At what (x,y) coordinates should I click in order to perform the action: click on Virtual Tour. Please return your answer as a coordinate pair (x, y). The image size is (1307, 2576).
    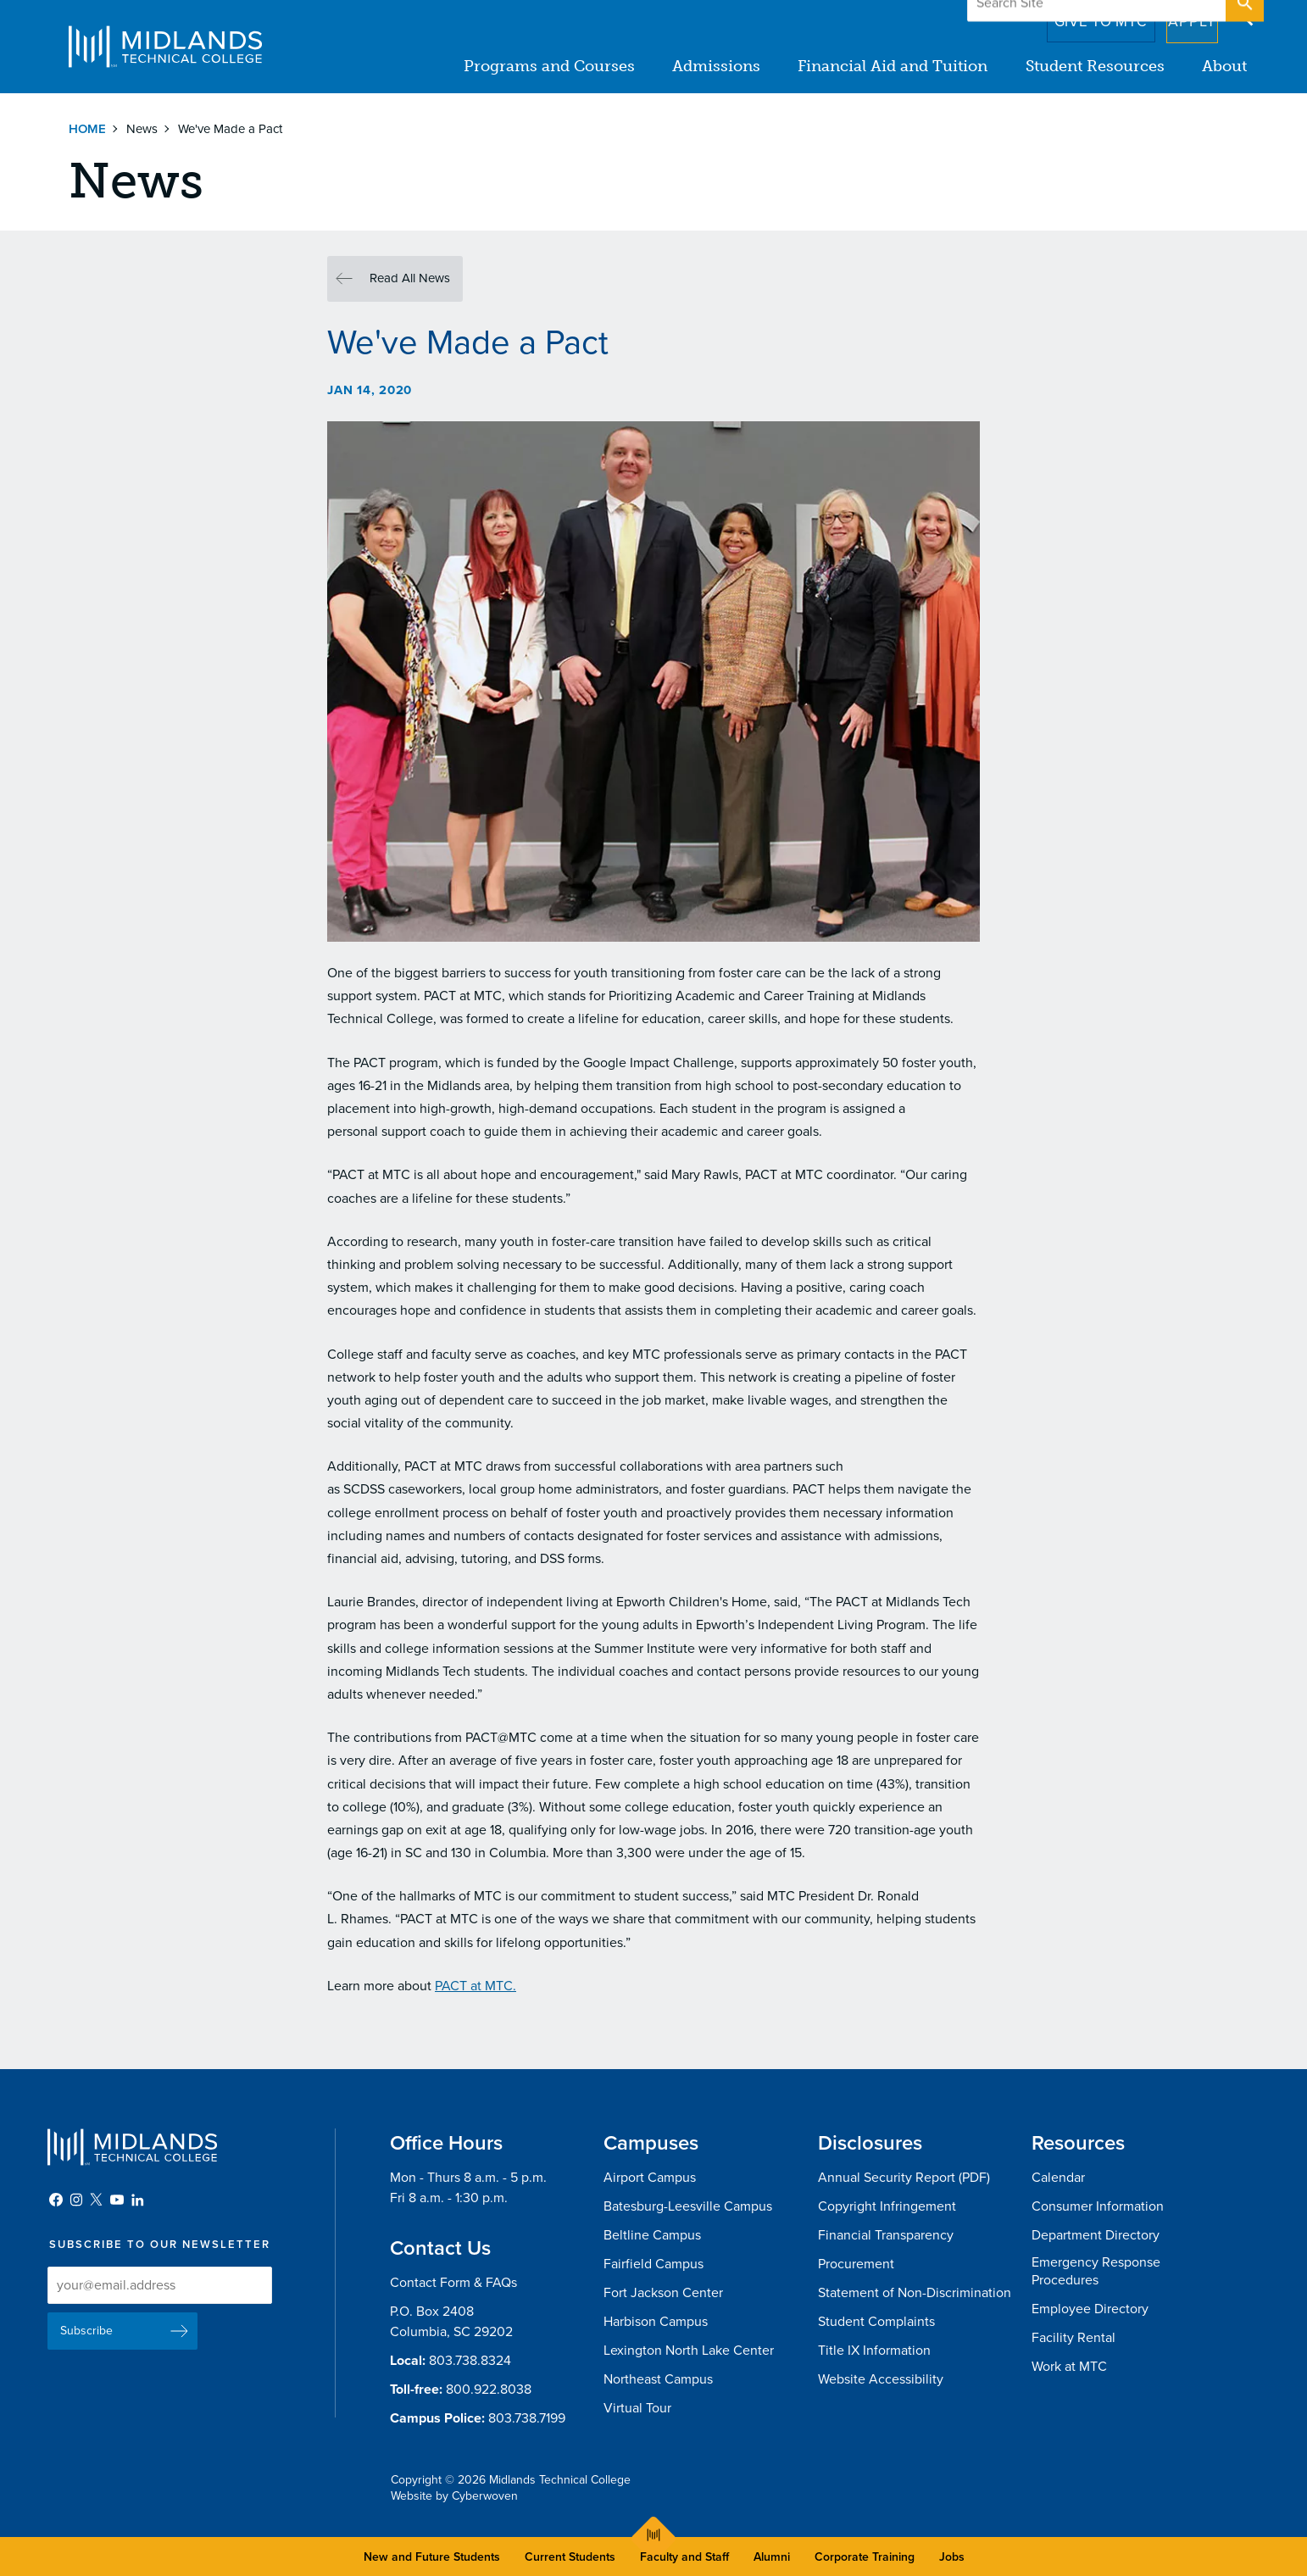
    Looking at the image, I should click on (637, 2408).